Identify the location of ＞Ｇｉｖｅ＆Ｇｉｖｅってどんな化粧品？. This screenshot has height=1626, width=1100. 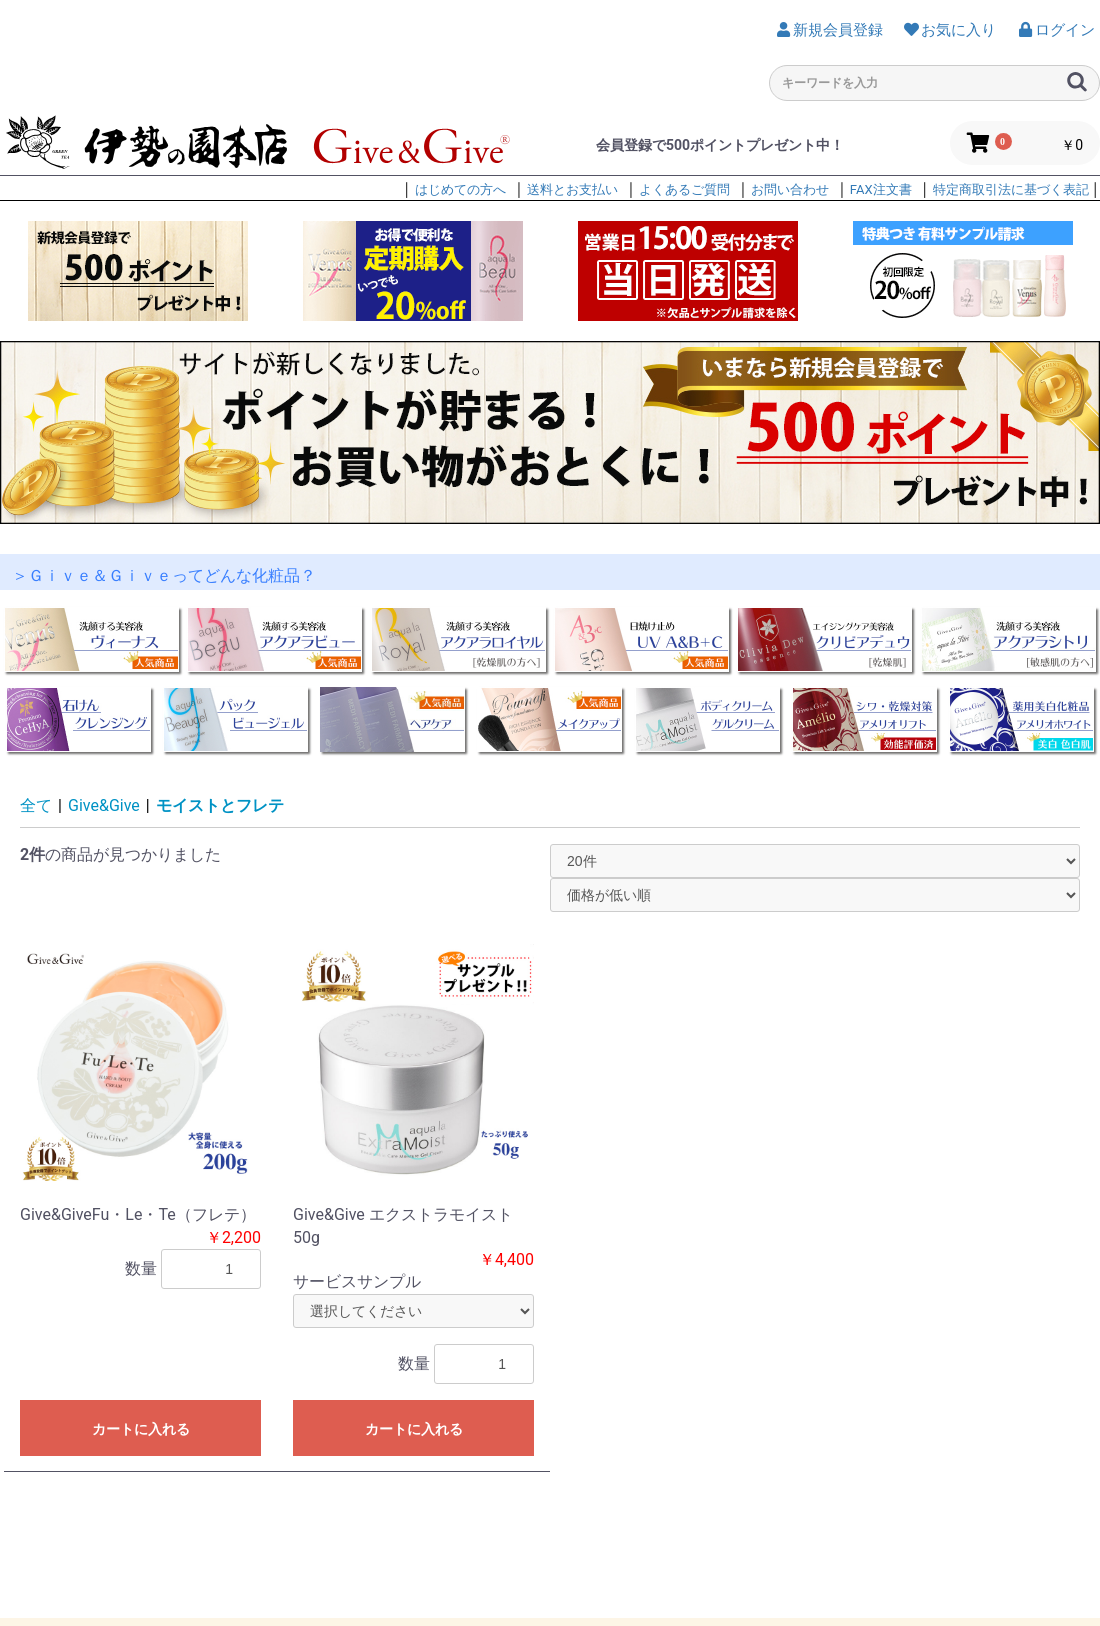
(164, 575).